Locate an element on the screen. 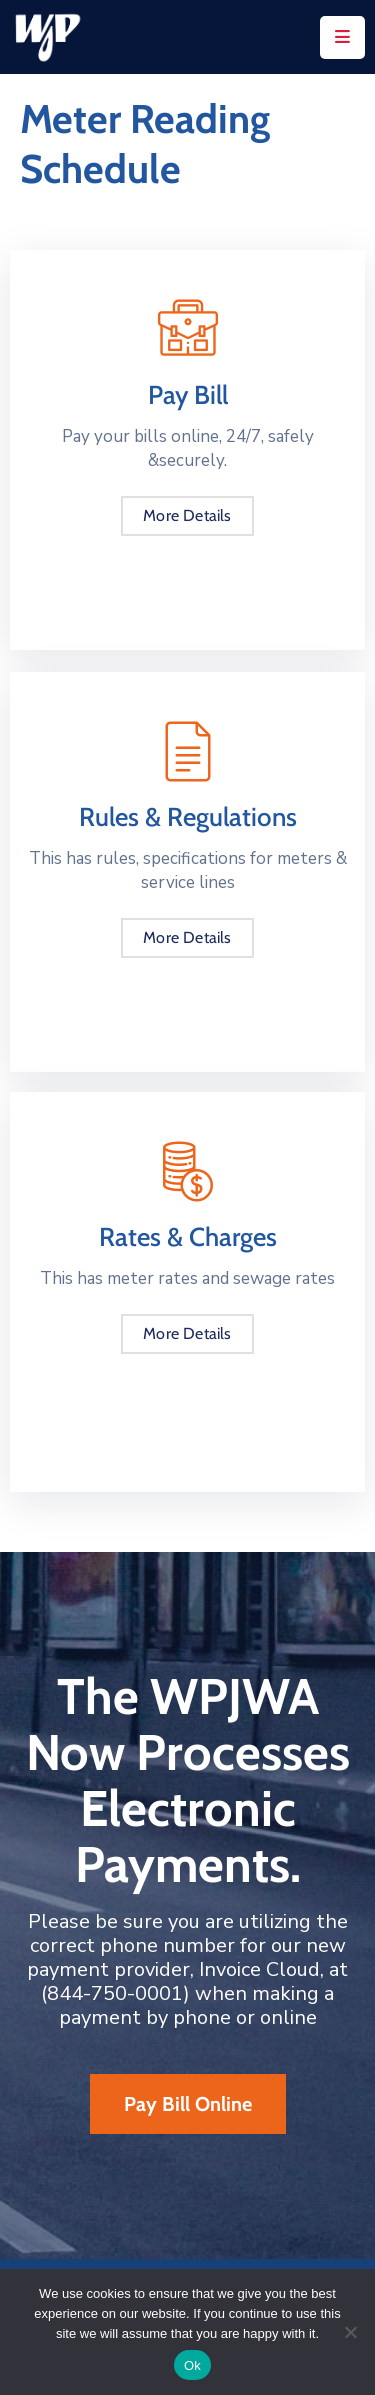  [Menu Mobile] is located at coordinates (342, 37).